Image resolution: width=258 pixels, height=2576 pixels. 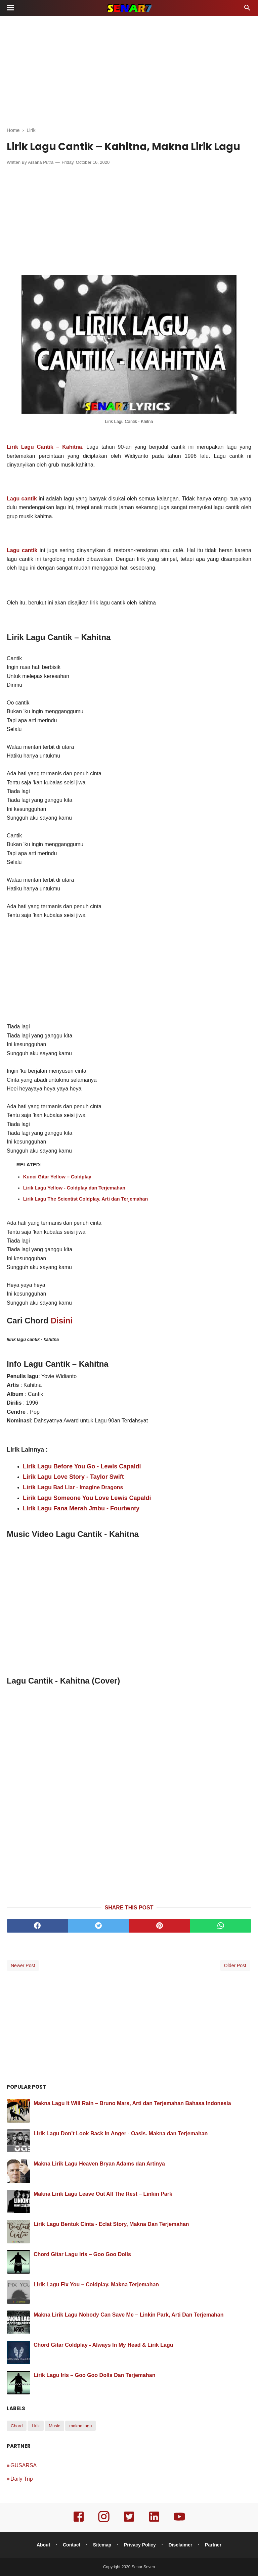 What do you see at coordinates (23, 1965) in the screenshot?
I see `Newer Post` at bounding box center [23, 1965].